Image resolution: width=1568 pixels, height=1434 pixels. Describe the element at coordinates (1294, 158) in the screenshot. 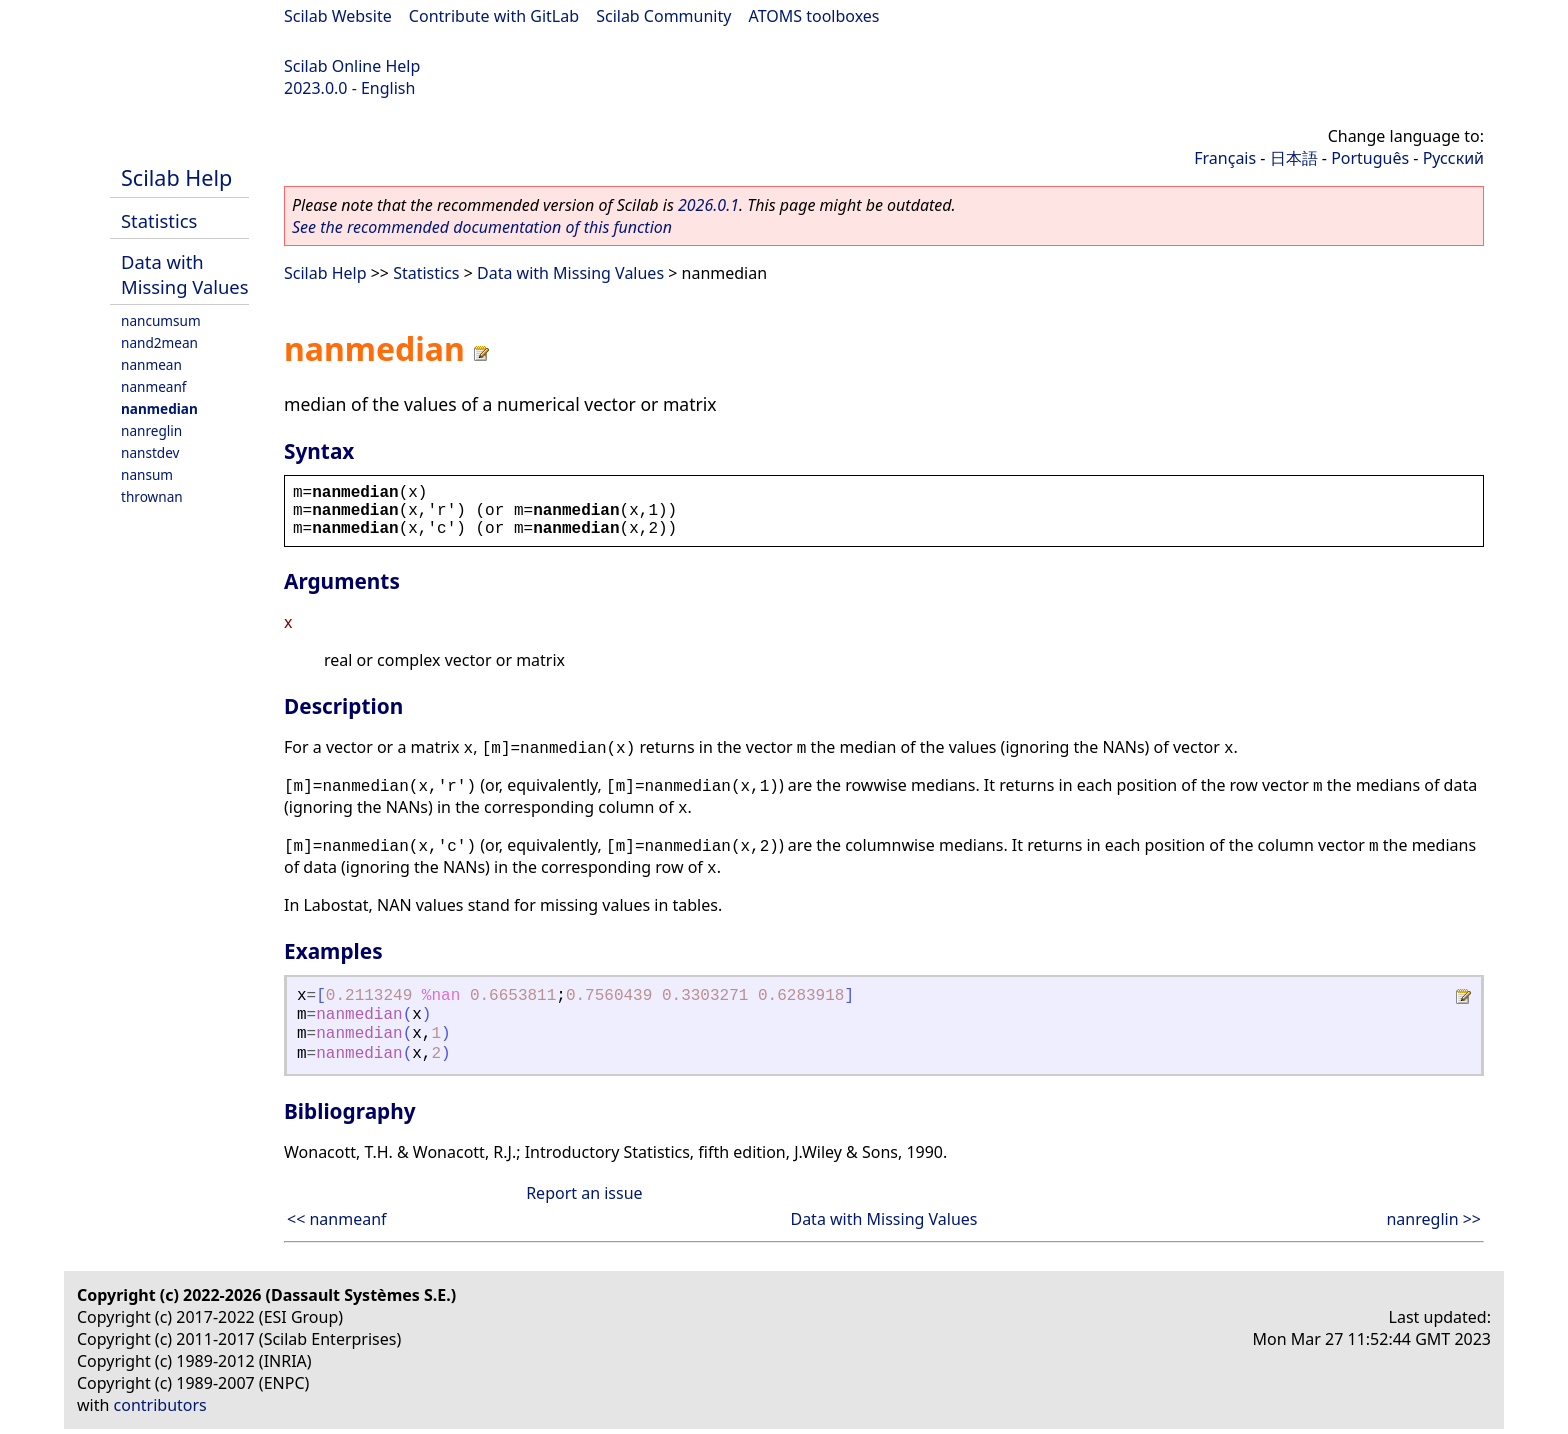

I see `日本語` at that location.